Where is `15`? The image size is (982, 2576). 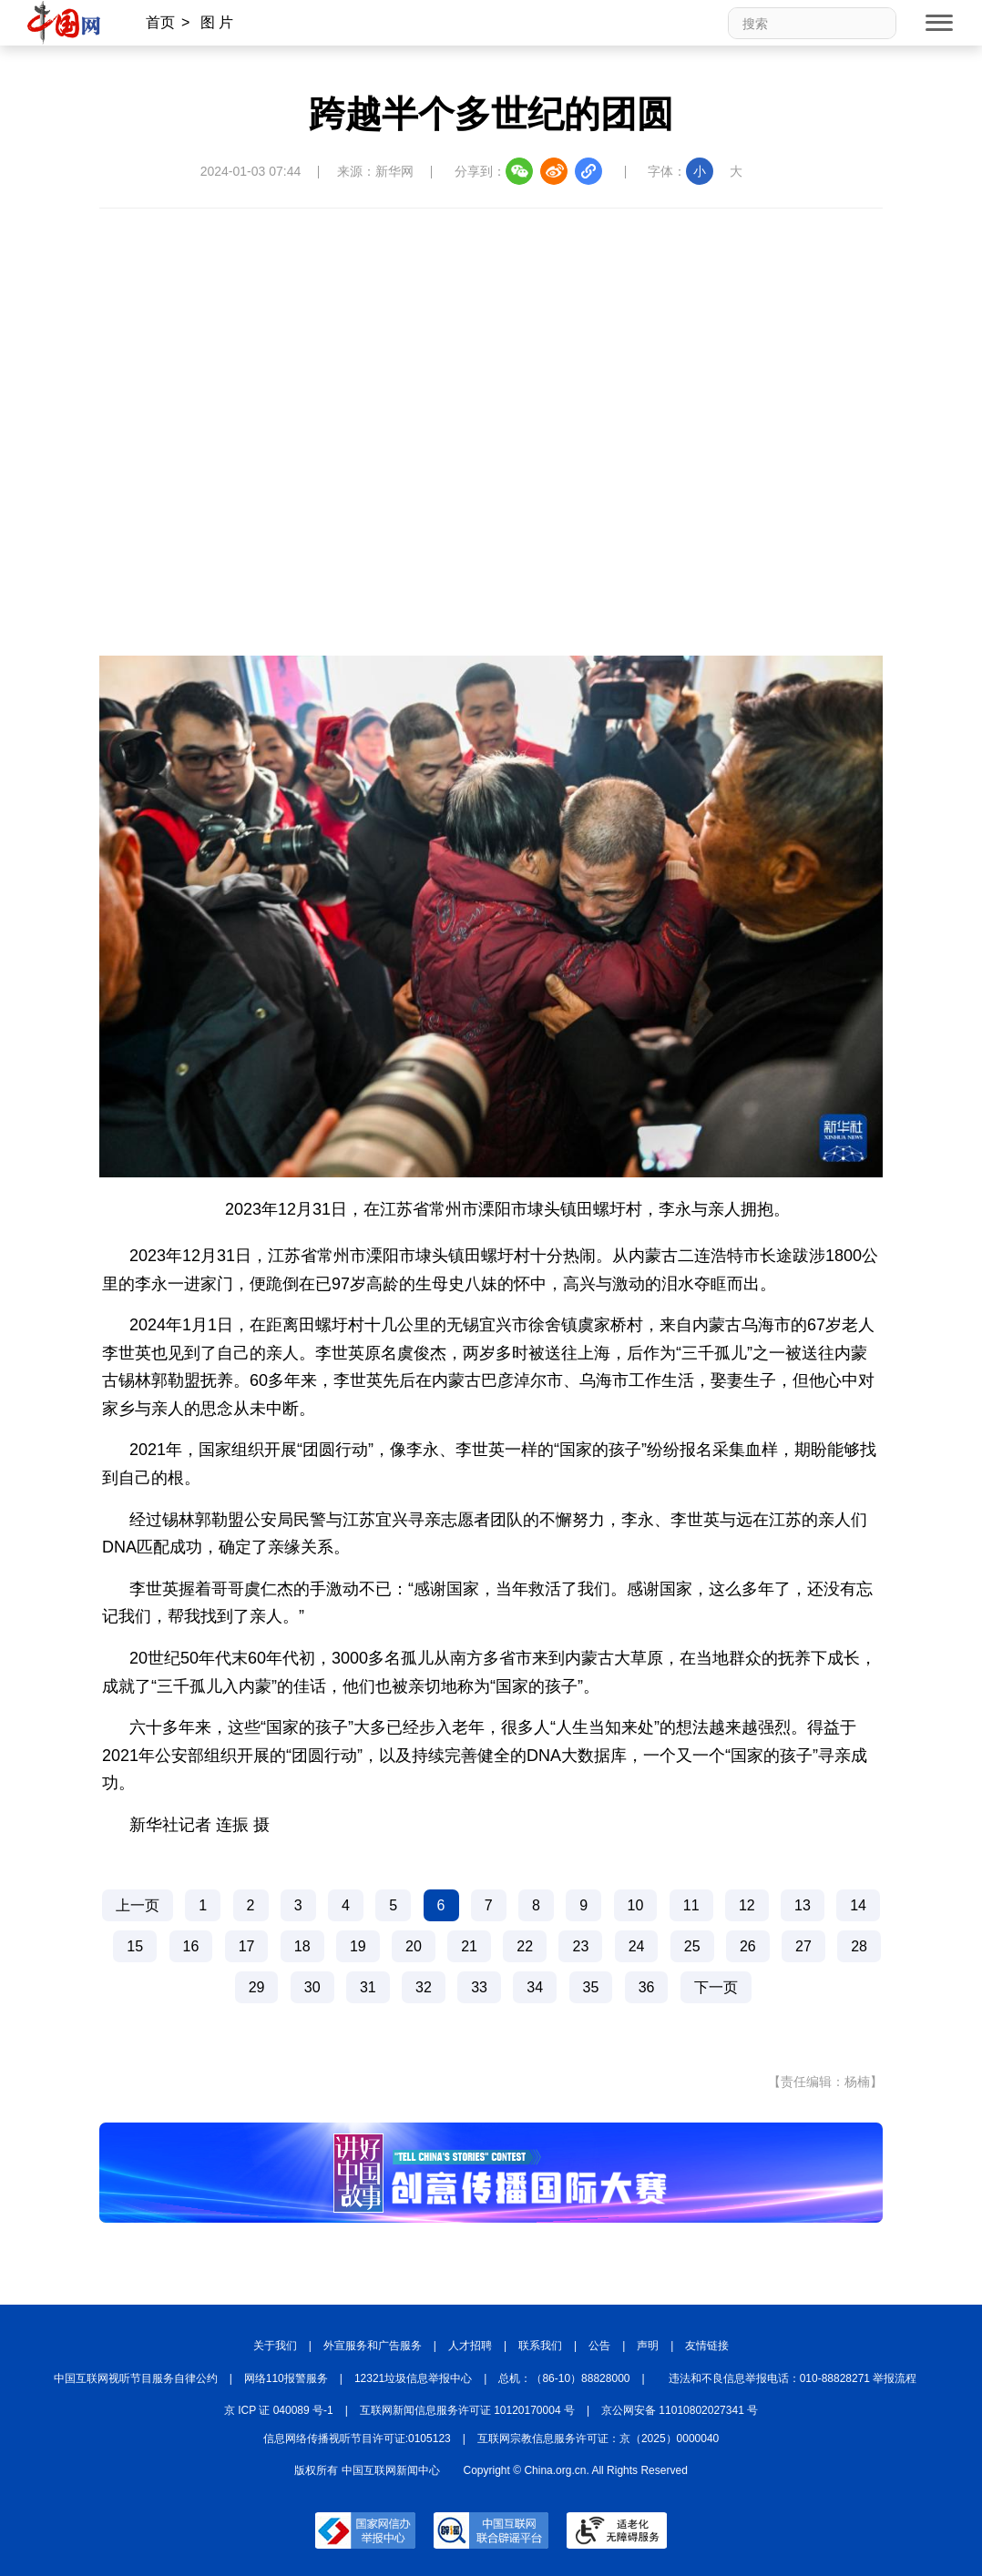
15 is located at coordinates (135, 1946).